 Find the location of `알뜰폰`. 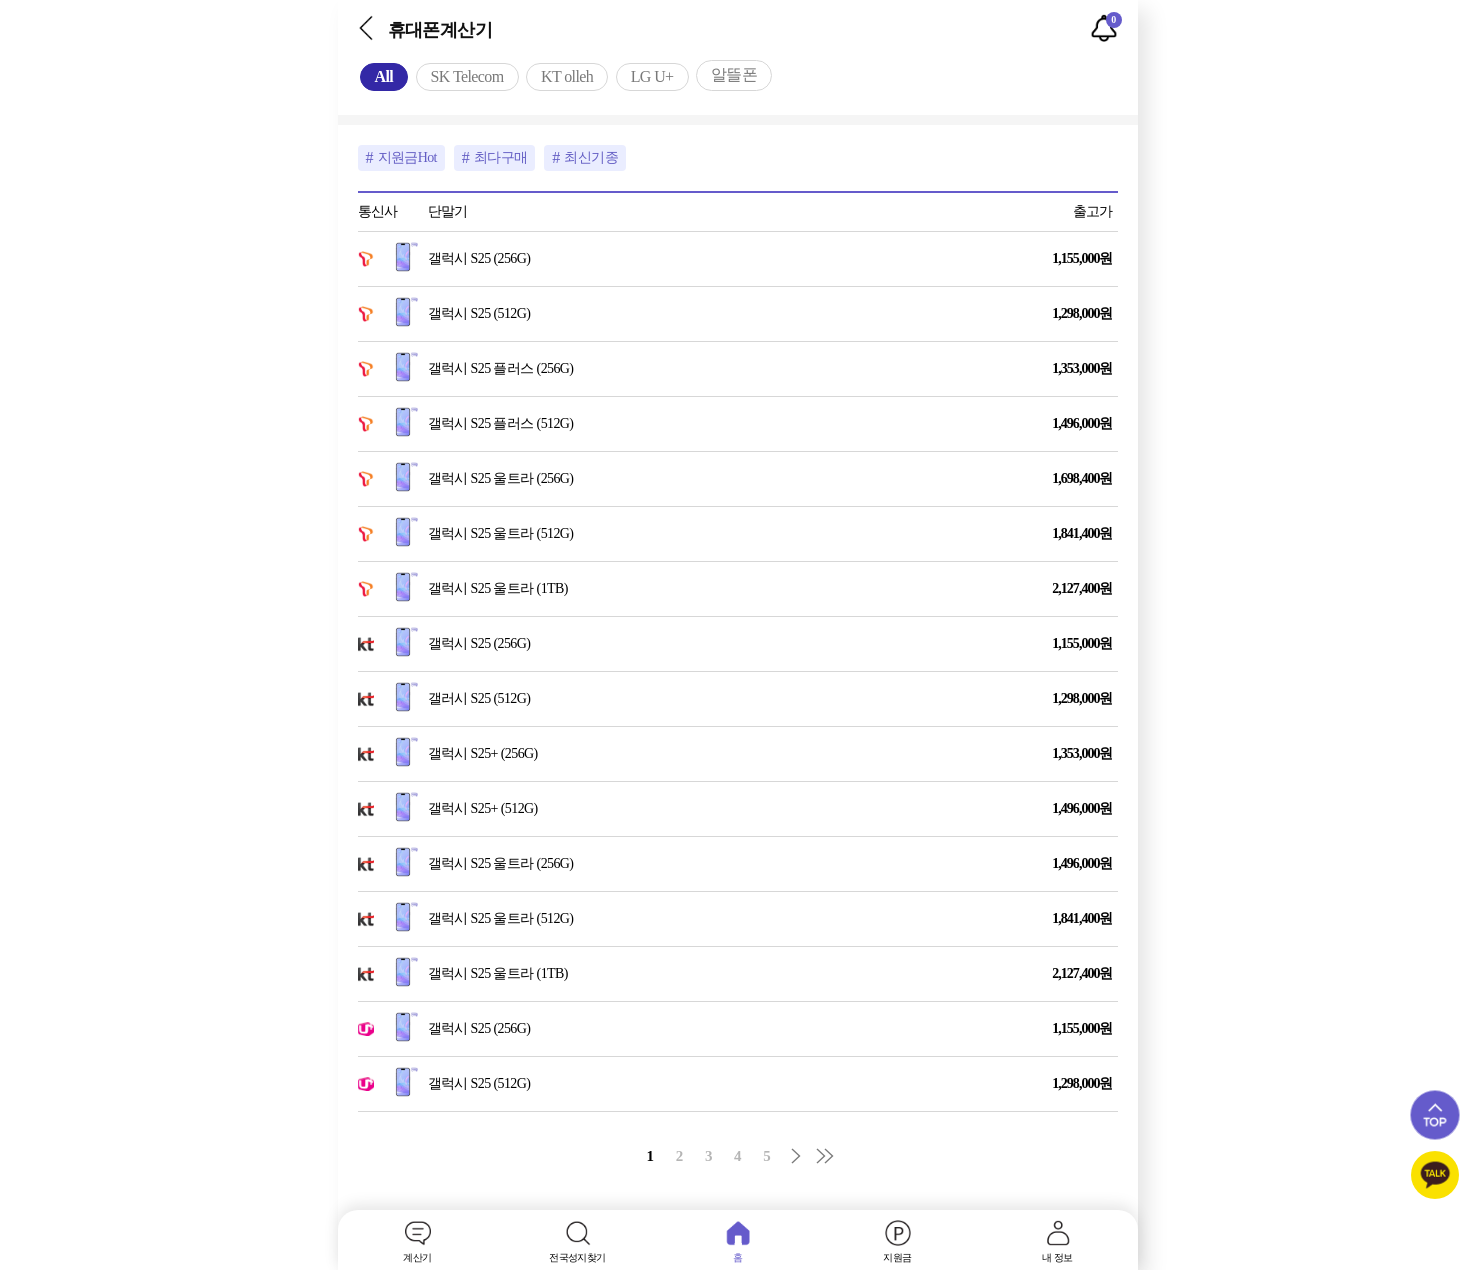

알뜰폰 is located at coordinates (734, 74).